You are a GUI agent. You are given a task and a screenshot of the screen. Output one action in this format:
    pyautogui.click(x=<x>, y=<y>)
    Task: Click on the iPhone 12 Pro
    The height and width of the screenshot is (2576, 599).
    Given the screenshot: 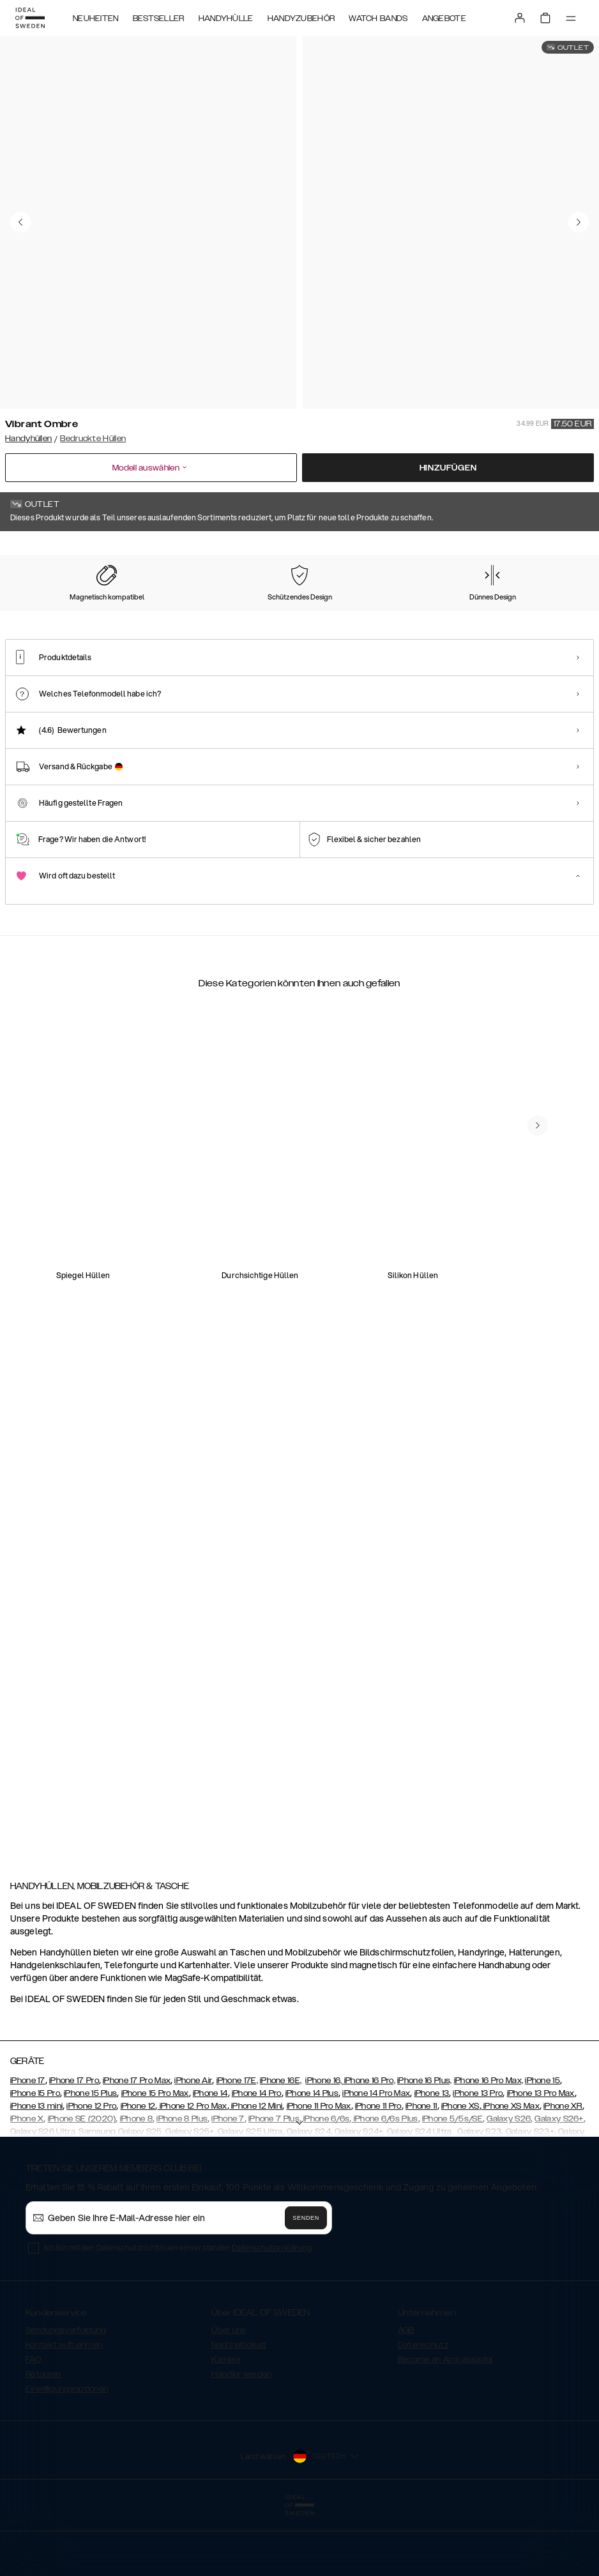 What is the action you would take?
    pyautogui.click(x=91, y=2166)
    